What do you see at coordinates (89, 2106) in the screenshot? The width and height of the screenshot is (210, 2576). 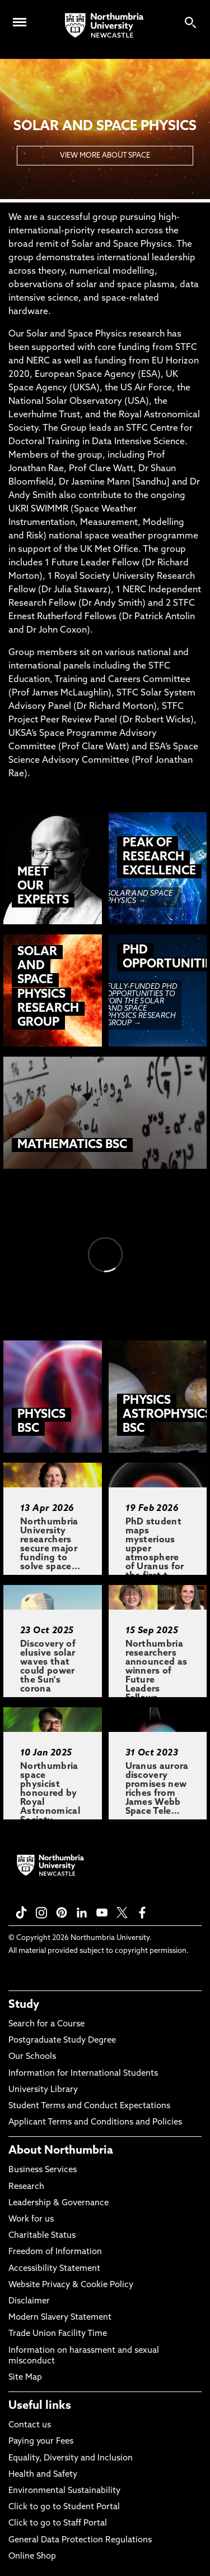 I see `Student Terms and Conduct Expectations` at bounding box center [89, 2106].